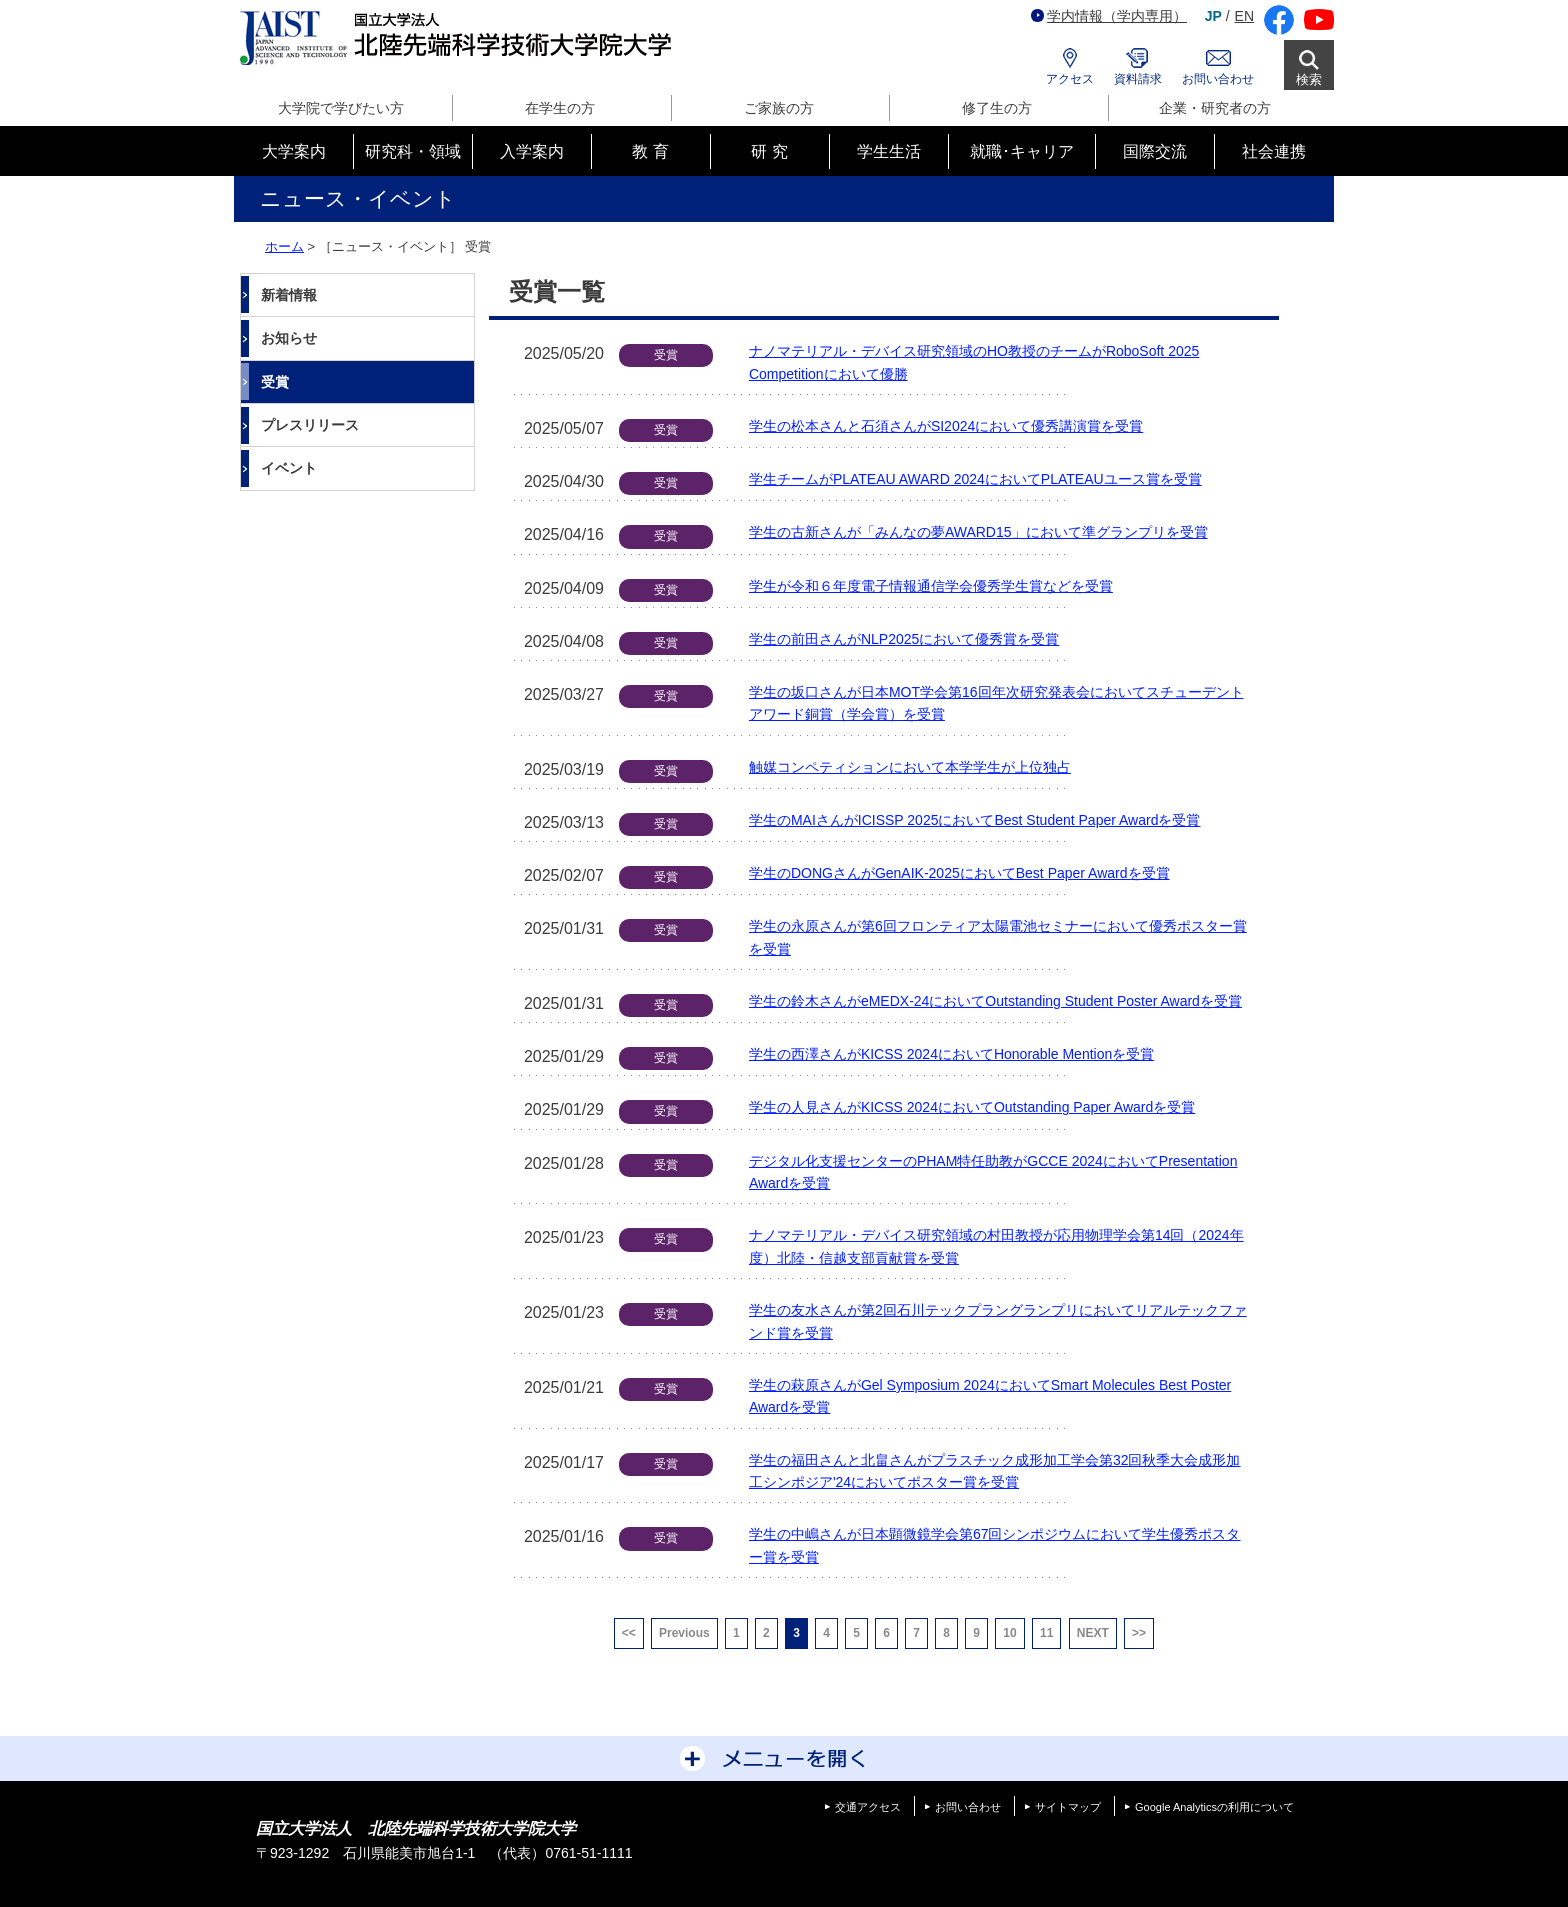 The image size is (1568, 1907). What do you see at coordinates (1215, 108) in the screenshot?
I see `企業・研究者の方` at bounding box center [1215, 108].